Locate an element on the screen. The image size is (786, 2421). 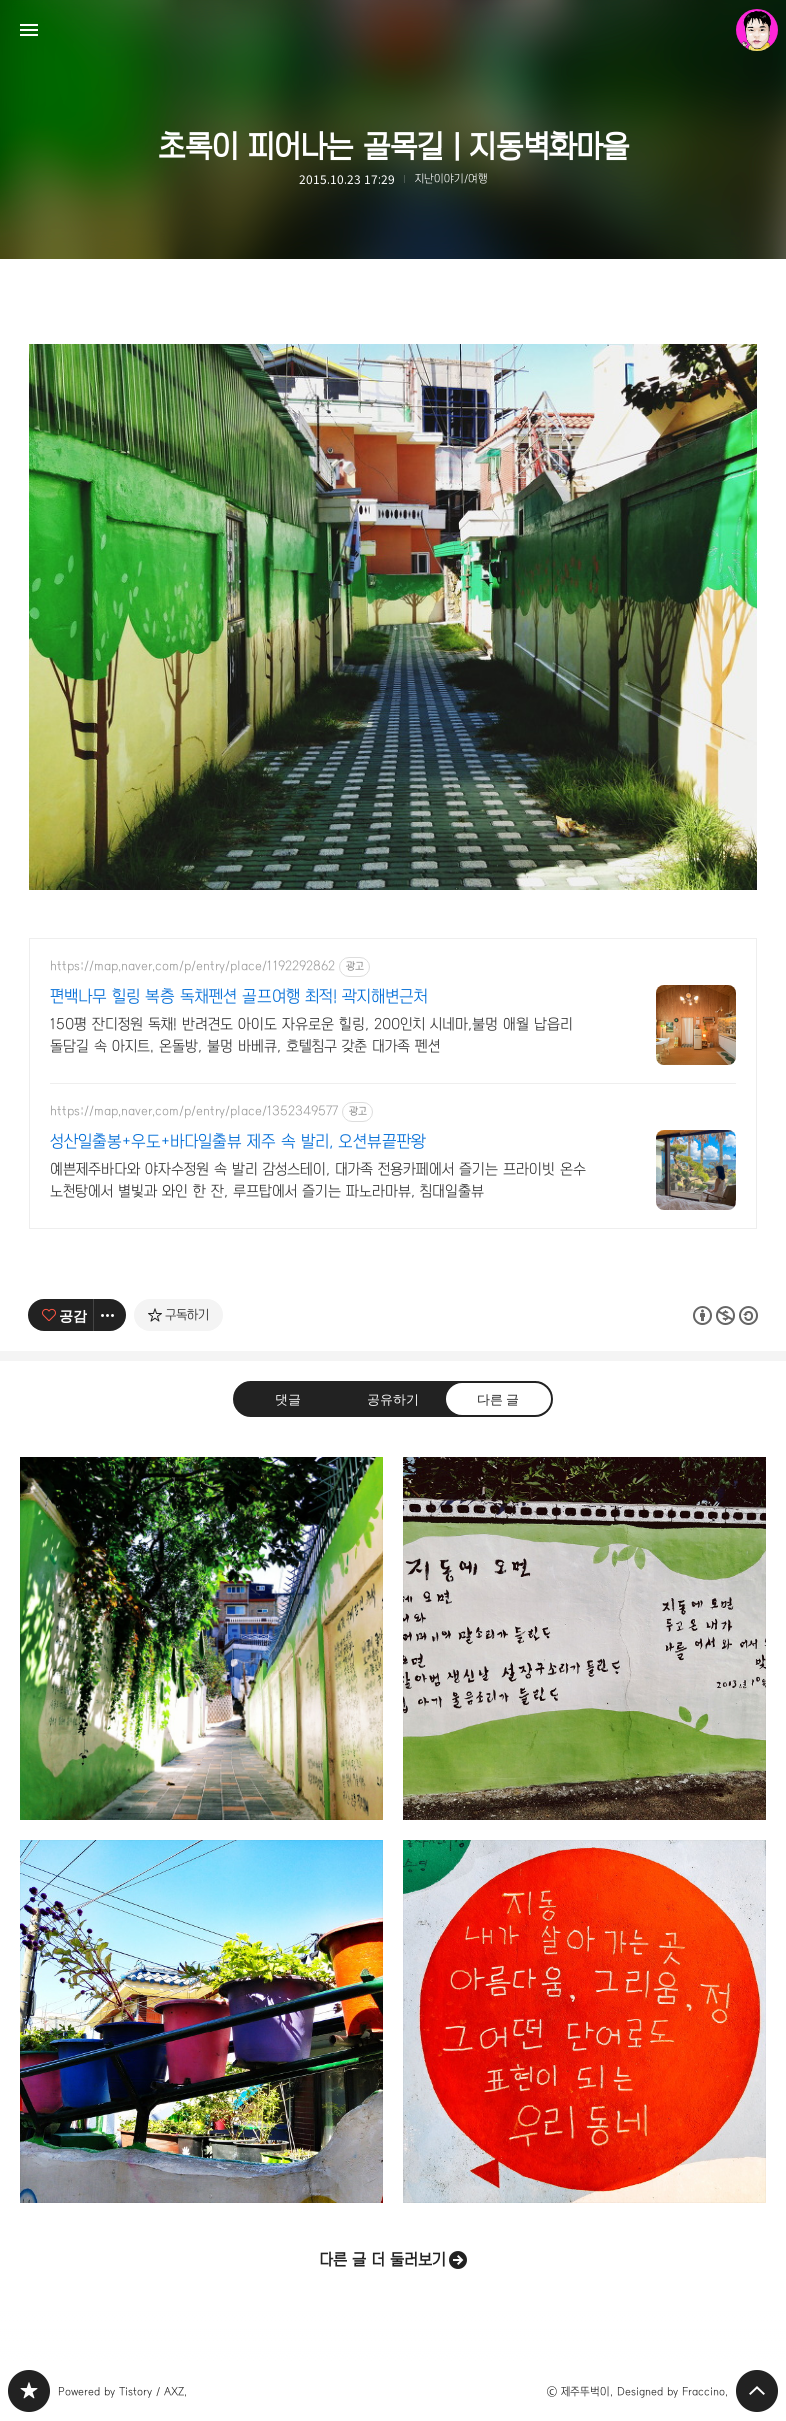
Designed by Fraccino. is located at coordinates (672, 2391).